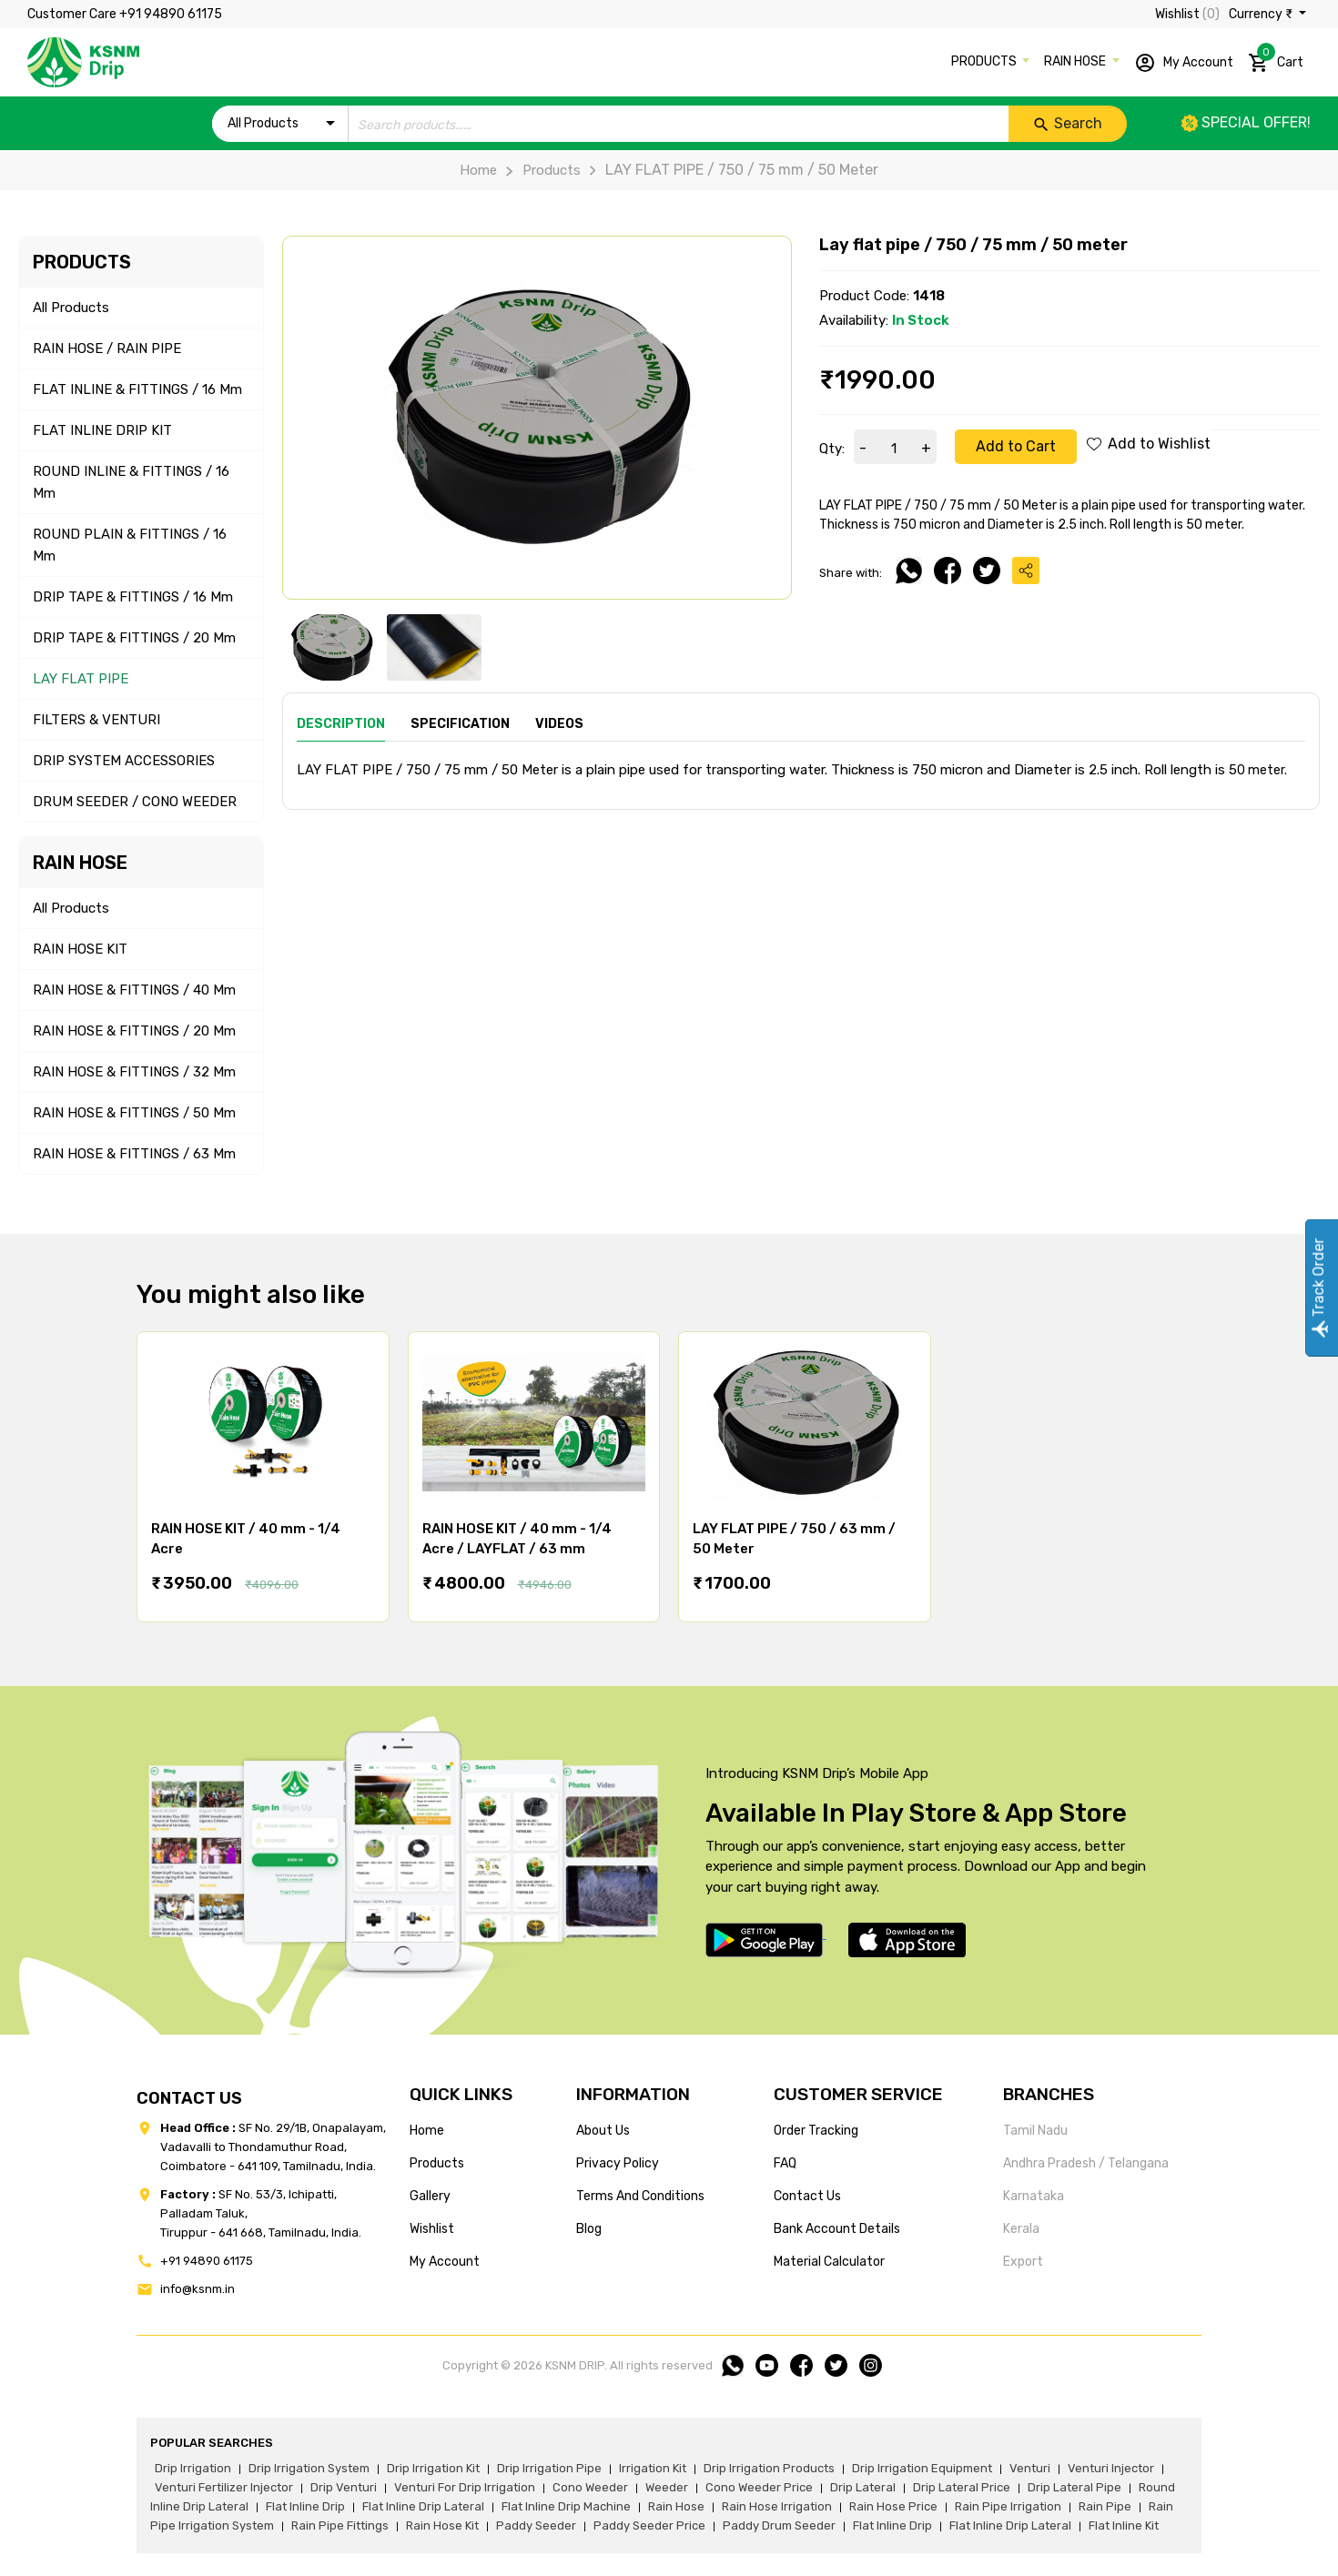 This screenshot has height=2576, width=1338. I want to click on Order tracking, so click(816, 2130).